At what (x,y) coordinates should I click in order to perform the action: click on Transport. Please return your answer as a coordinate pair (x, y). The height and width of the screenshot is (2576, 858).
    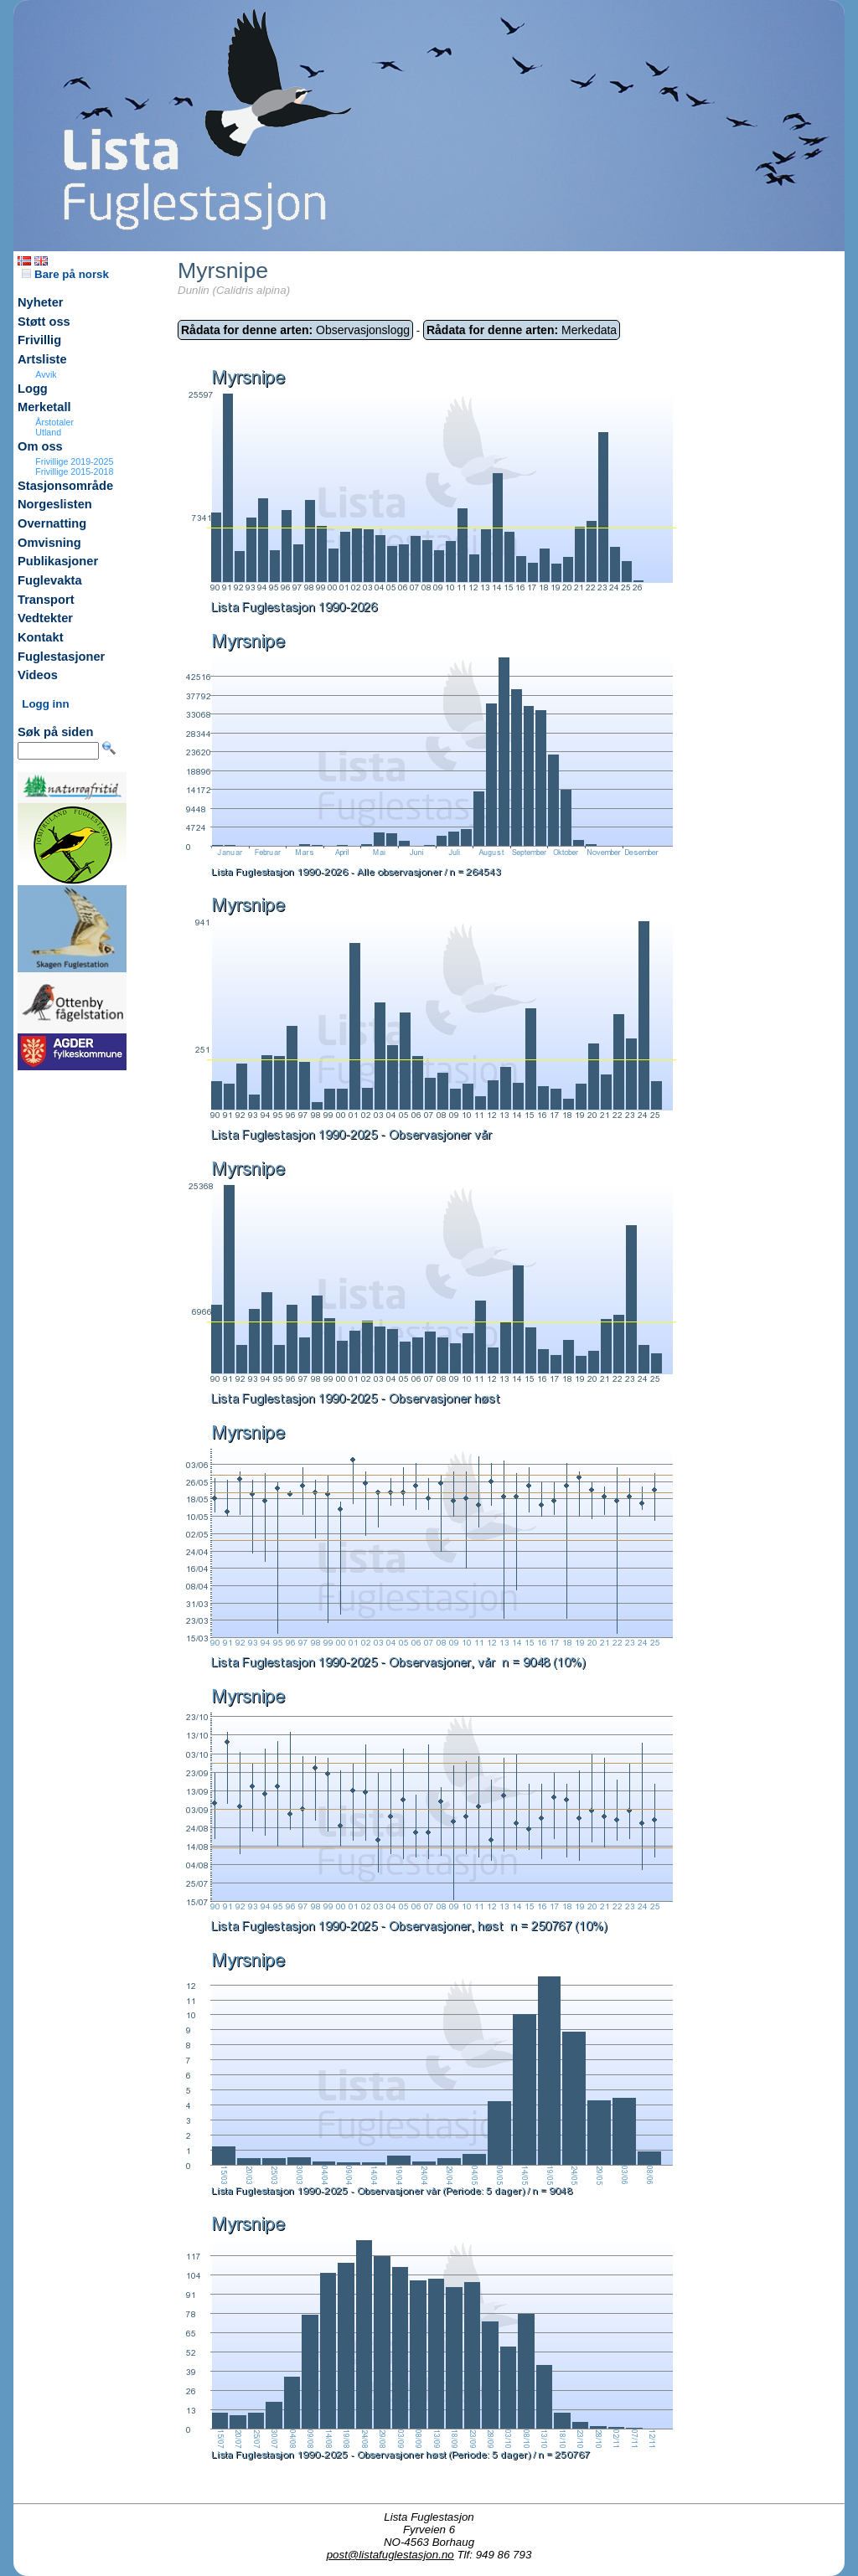
    Looking at the image, I should click on (46, 599).